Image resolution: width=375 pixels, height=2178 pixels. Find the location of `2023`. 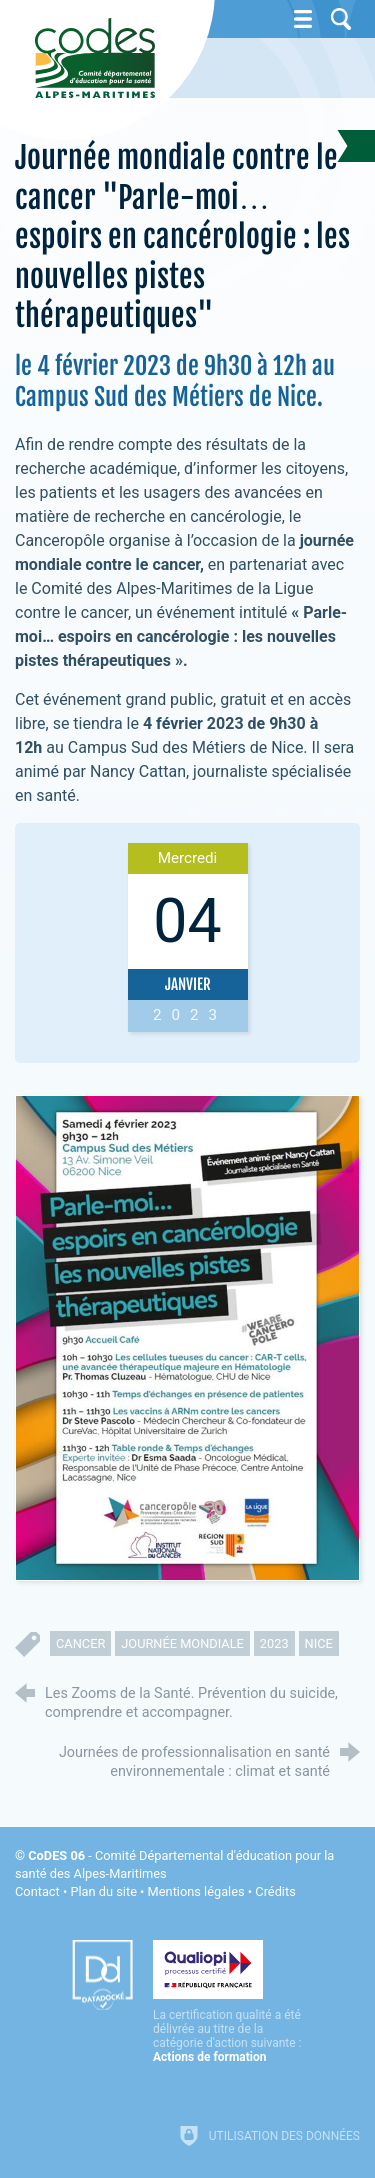

2023 is located at coordinates (274, 1643).